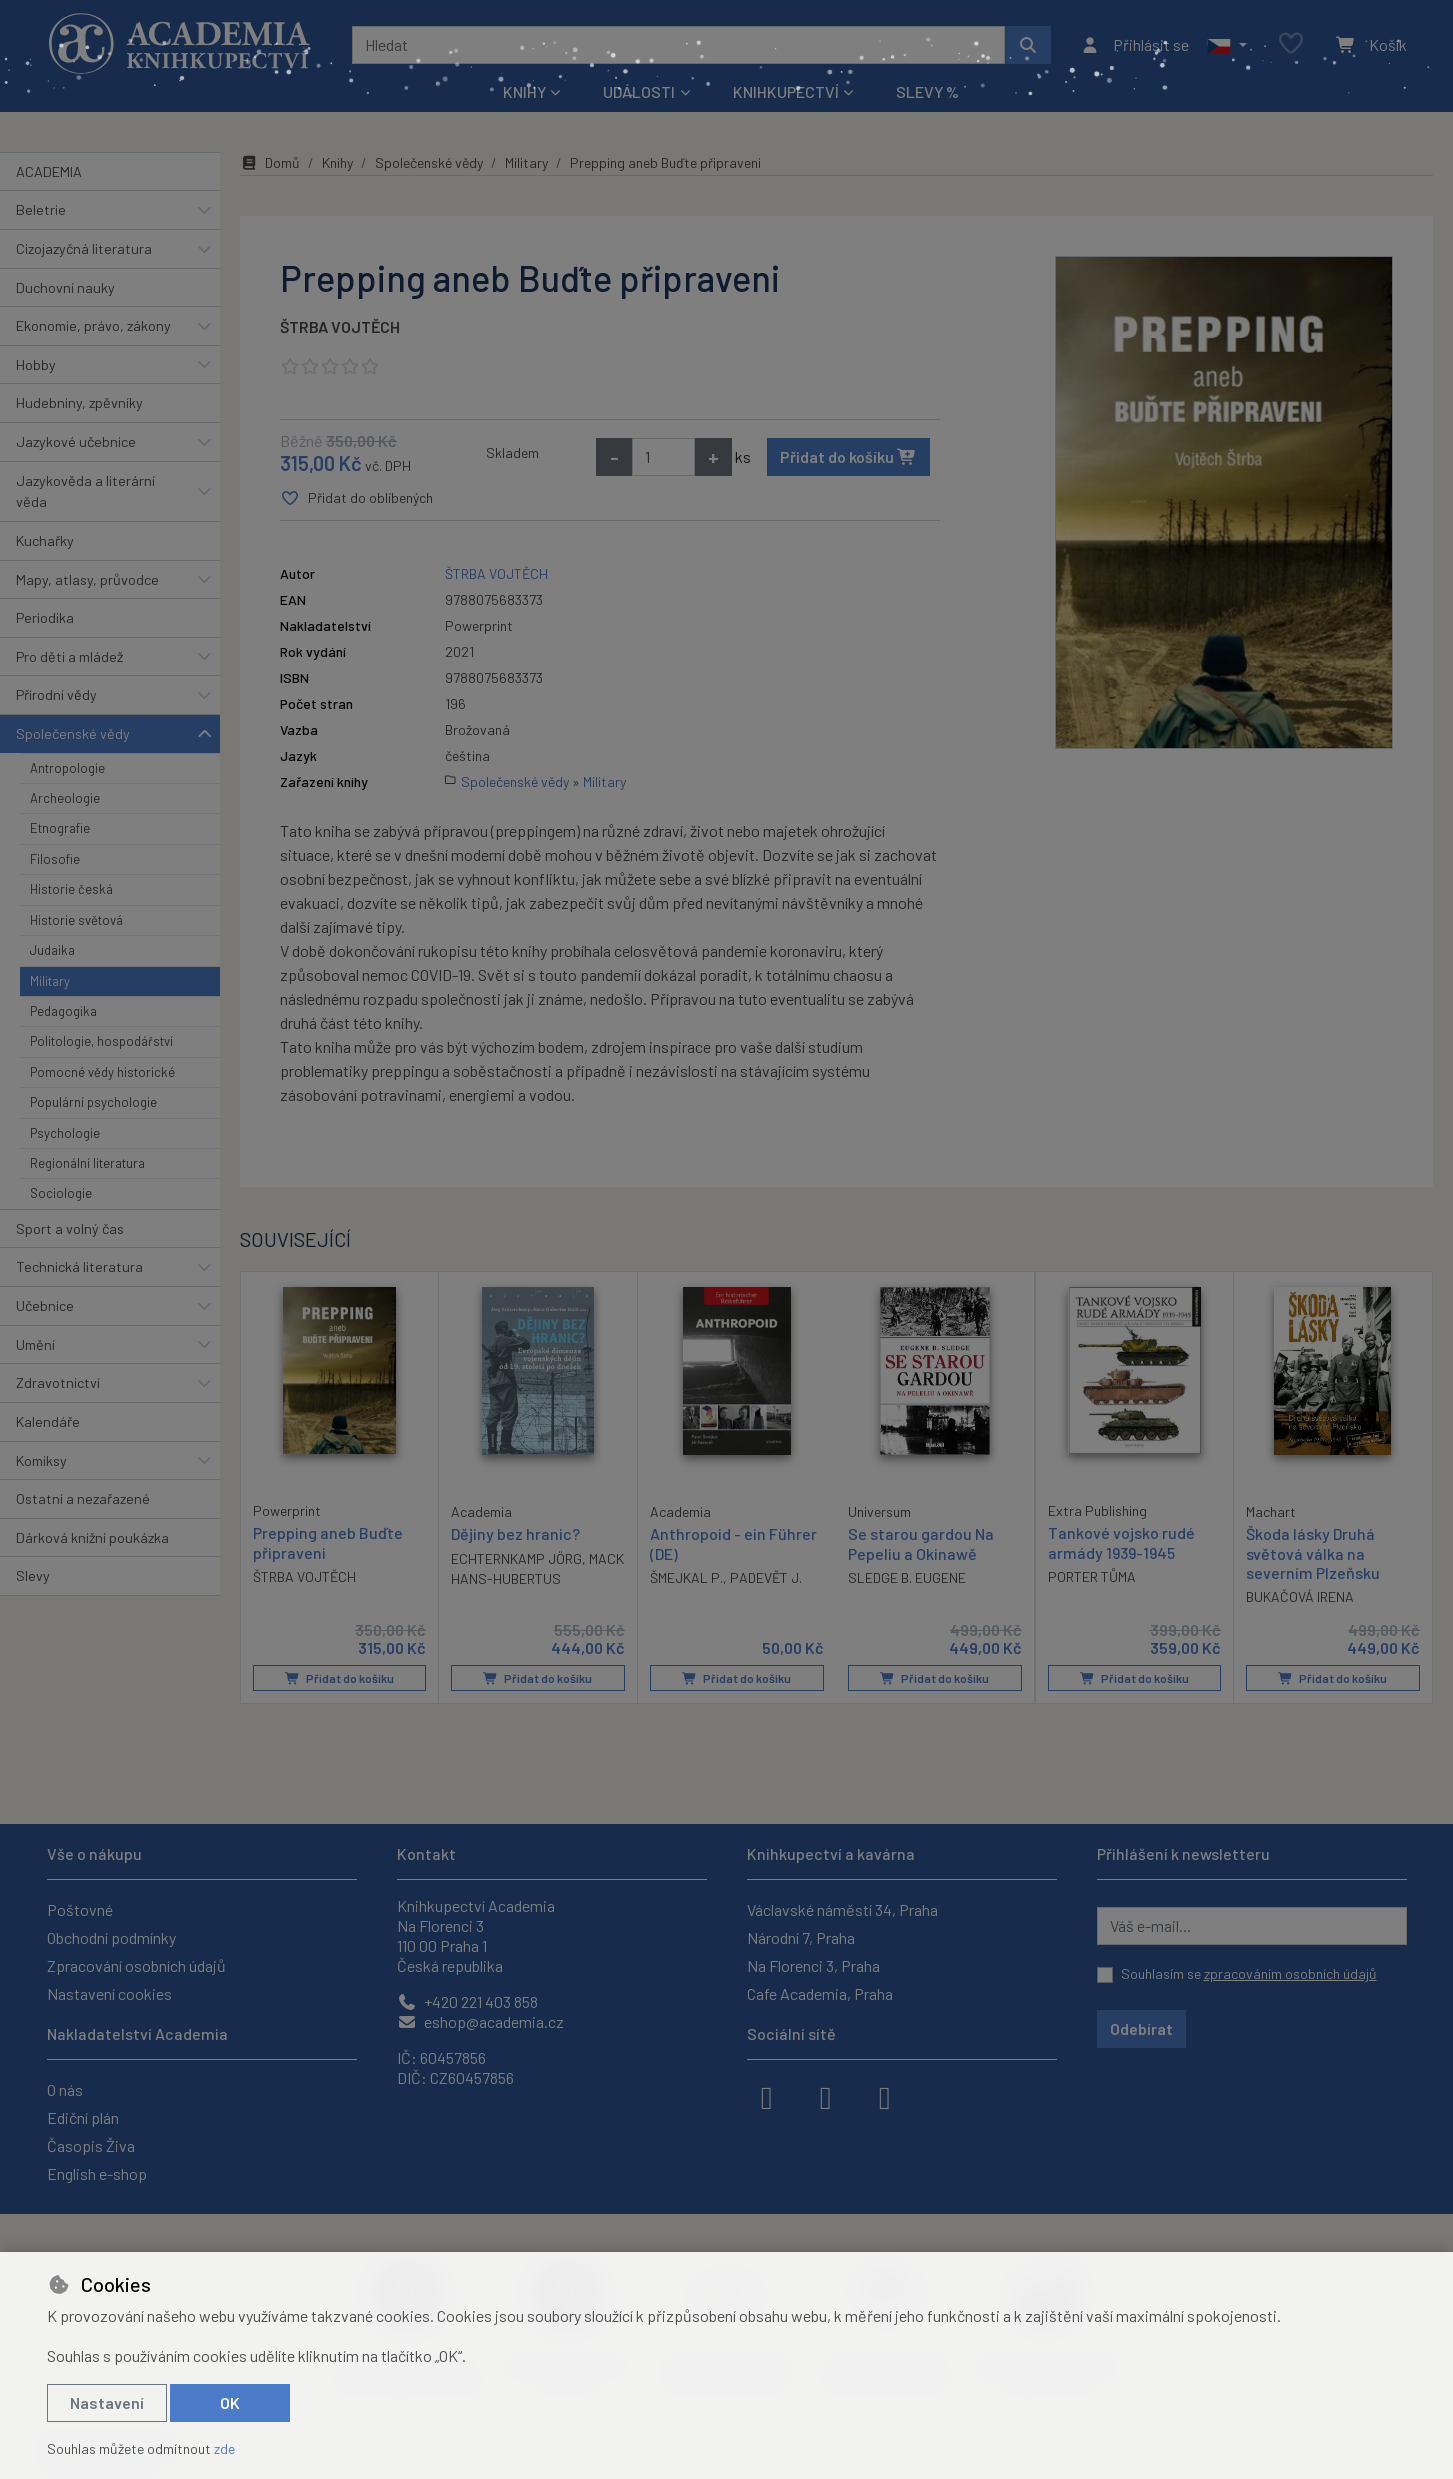 Image resolution: width=1453 pixels, height=2479 pixels. What do you see at coordinates (85, 491) in the screenshot?
I see `Jazykověda a literární věda` at bounding box center [85, 491].